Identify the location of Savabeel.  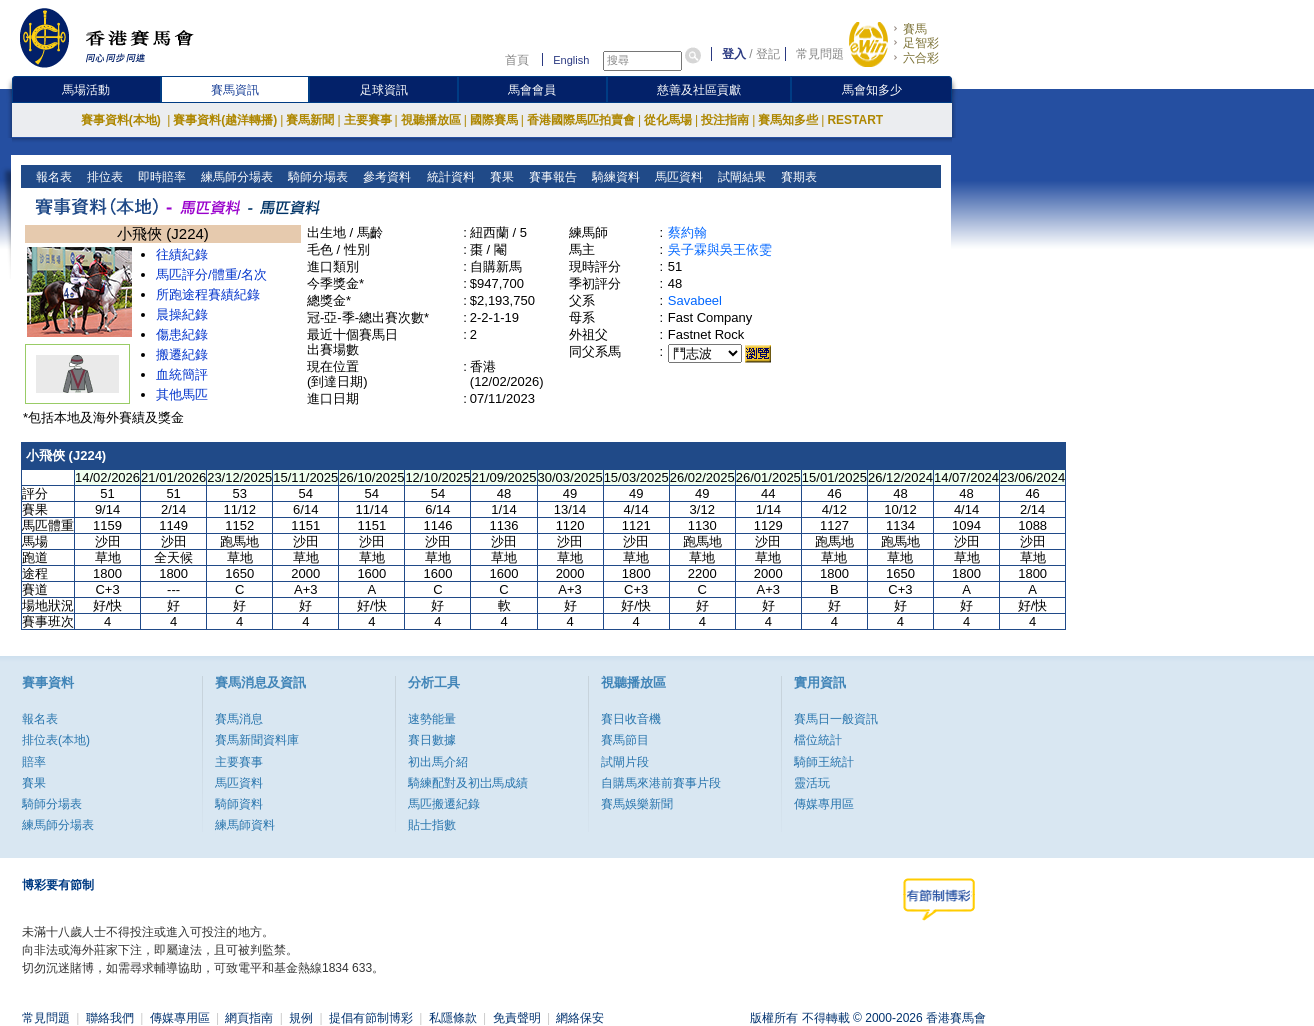
(695, 300).